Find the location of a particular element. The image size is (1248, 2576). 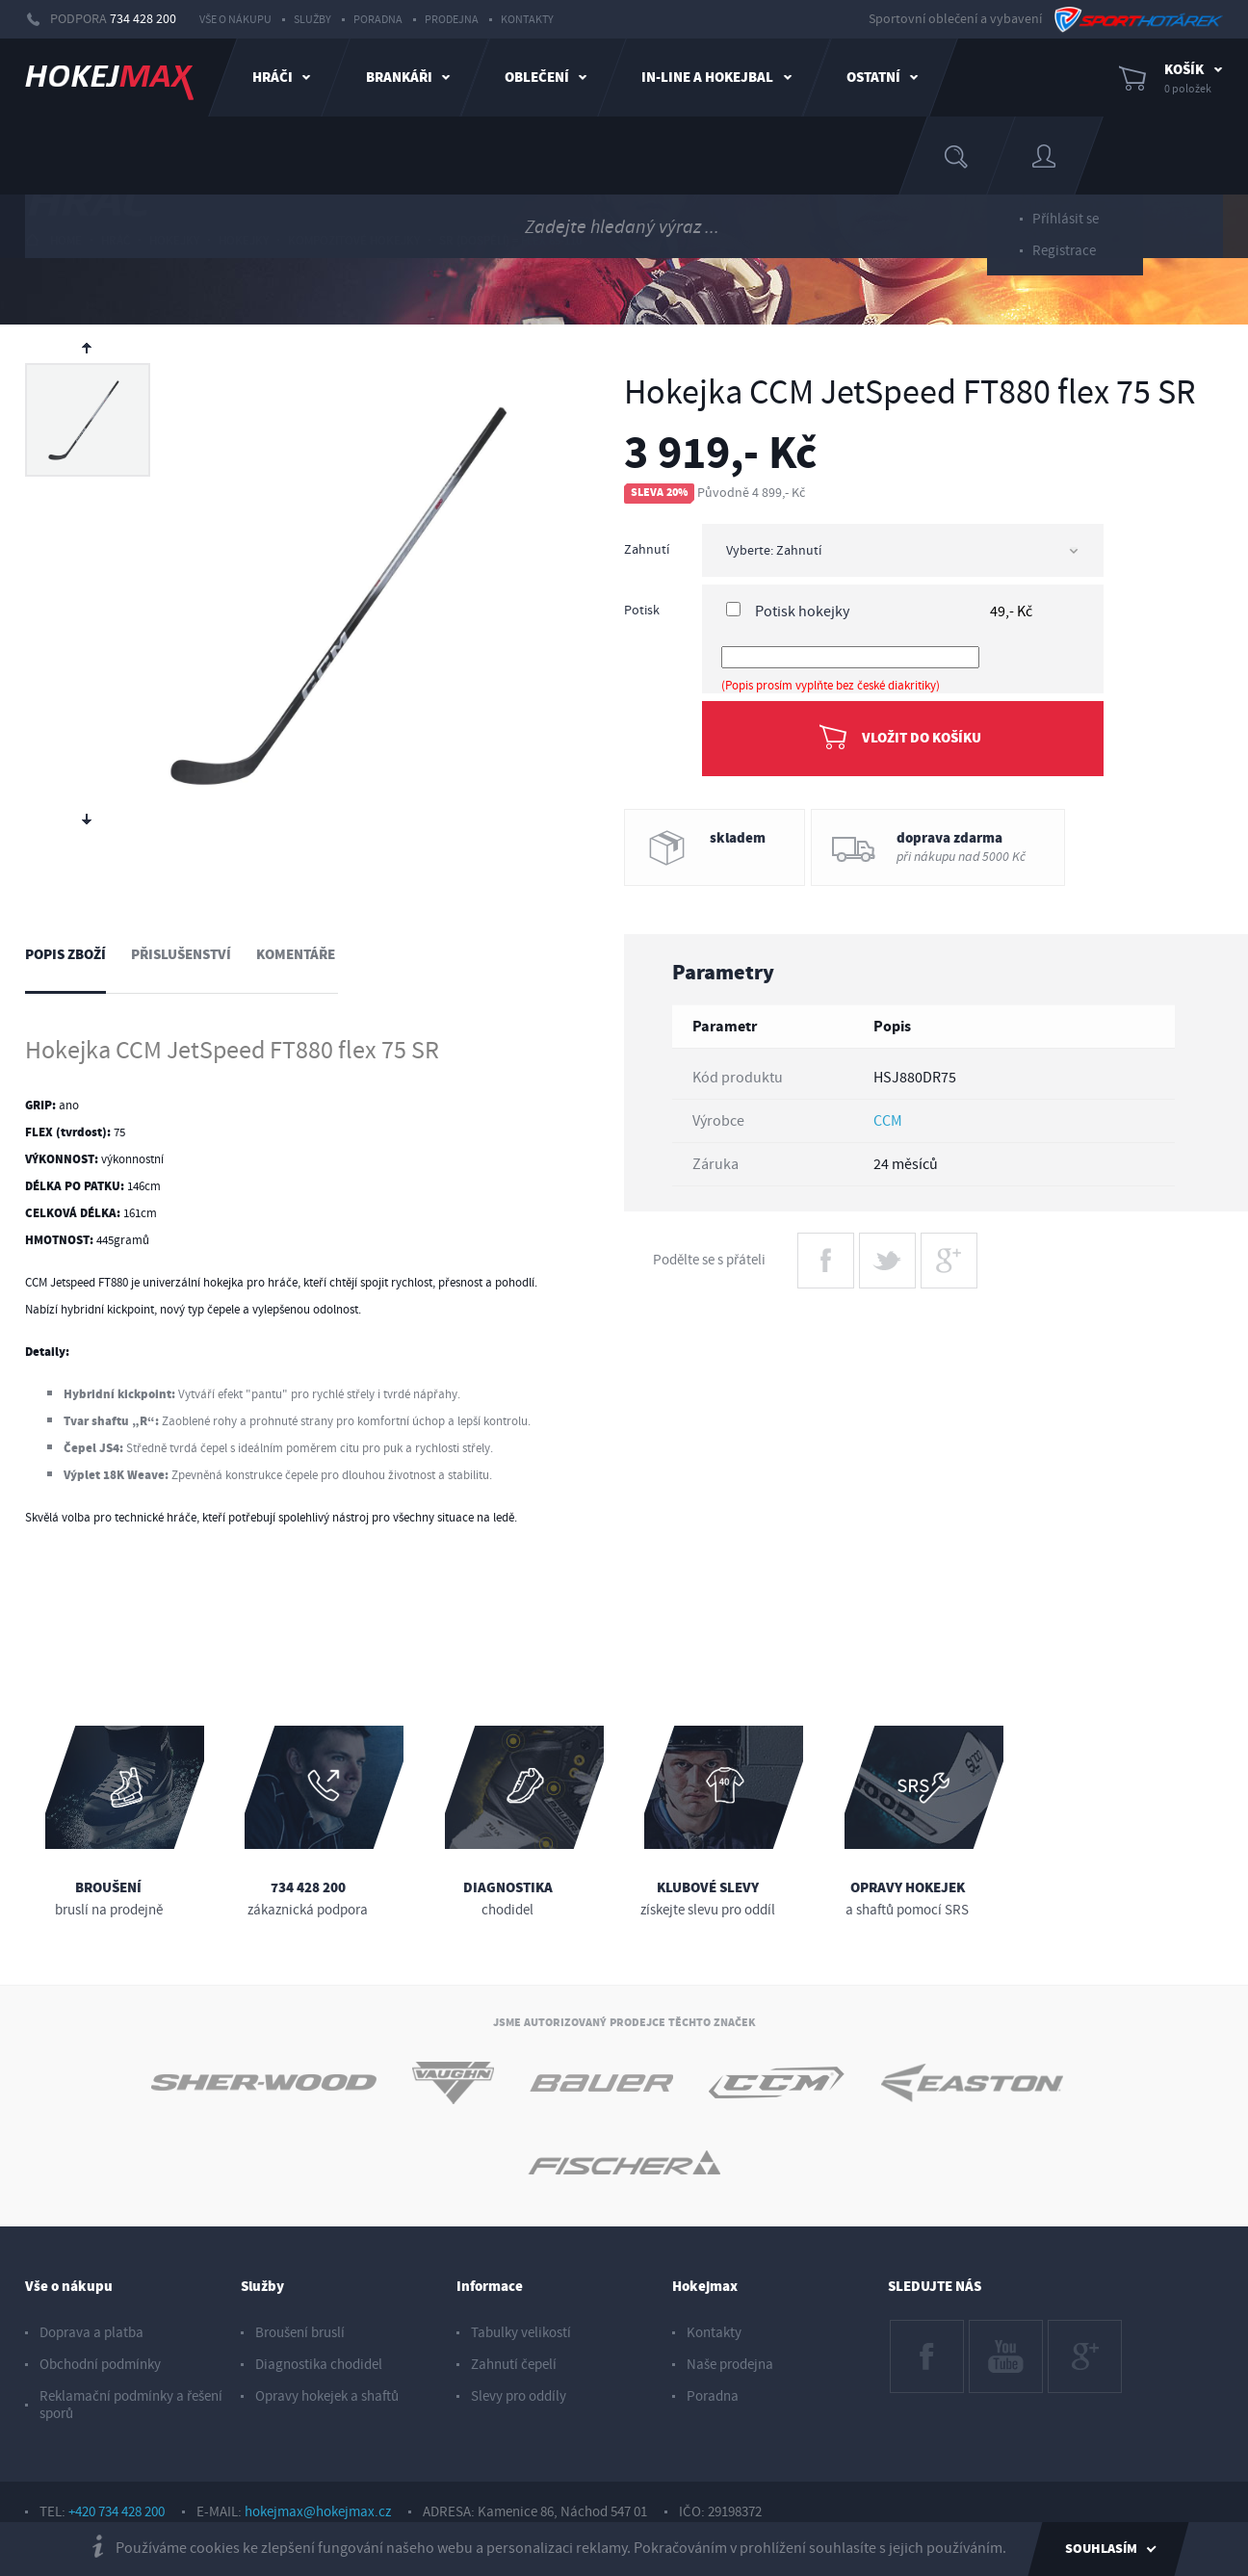

Obchodní podmínky is located at coordinates (100, 2364).